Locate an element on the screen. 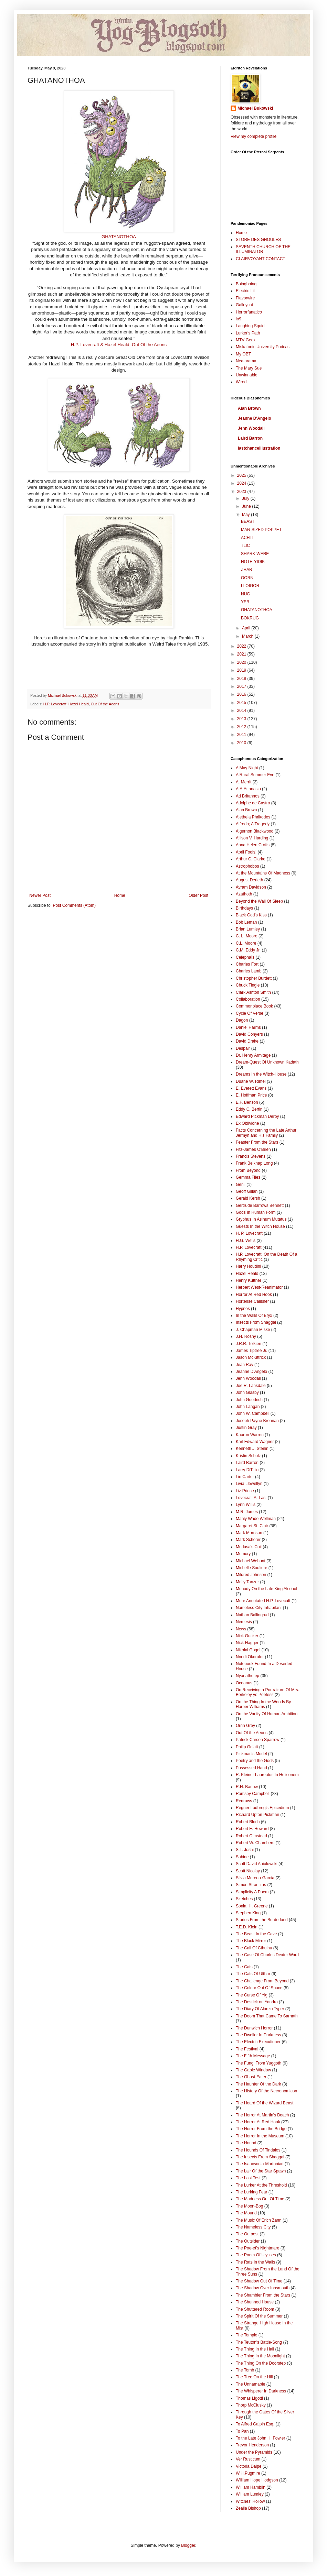  E. Hoffman Price is located at coordinates (251, 1095).